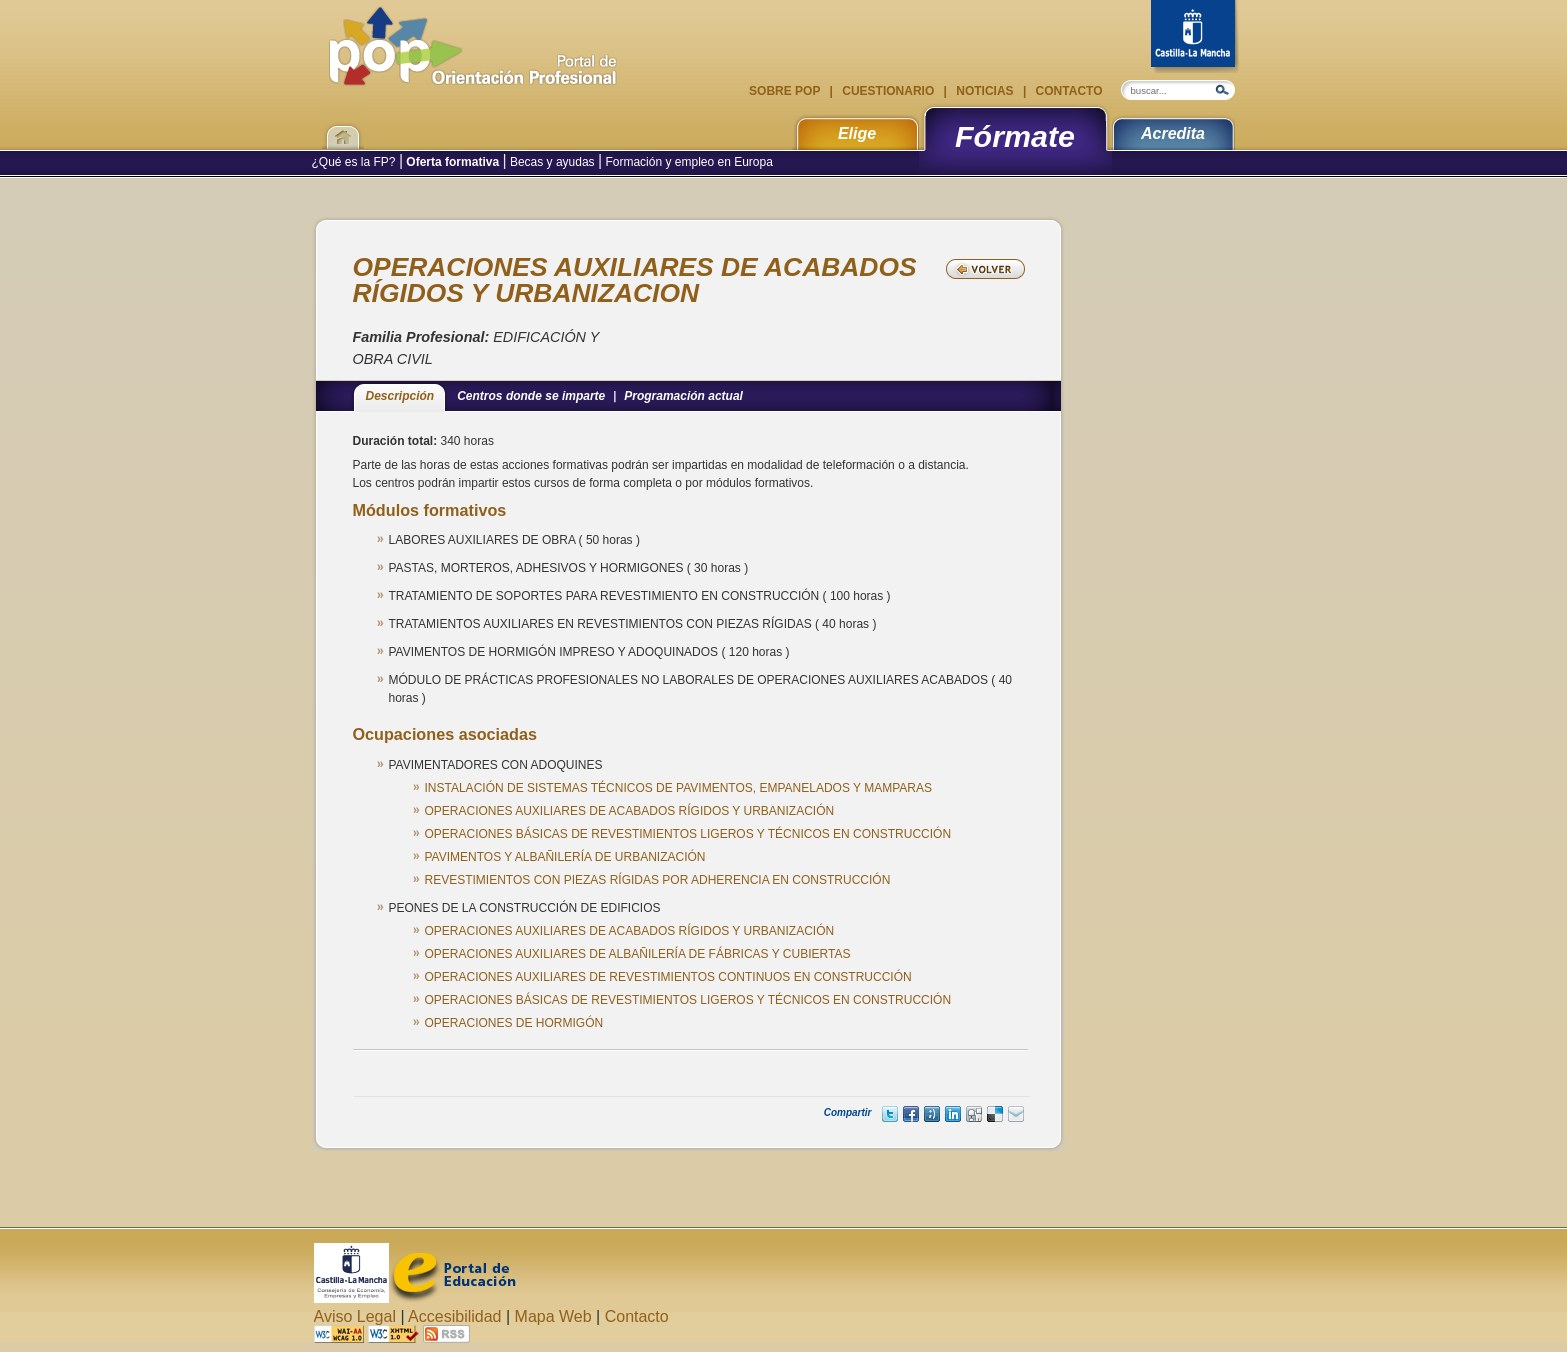 This screenshot has width=1567, height=1352. Describe the element at coordinates (687, 162) in the screenshot. I see `Formación y empleo en Europa` at that location.